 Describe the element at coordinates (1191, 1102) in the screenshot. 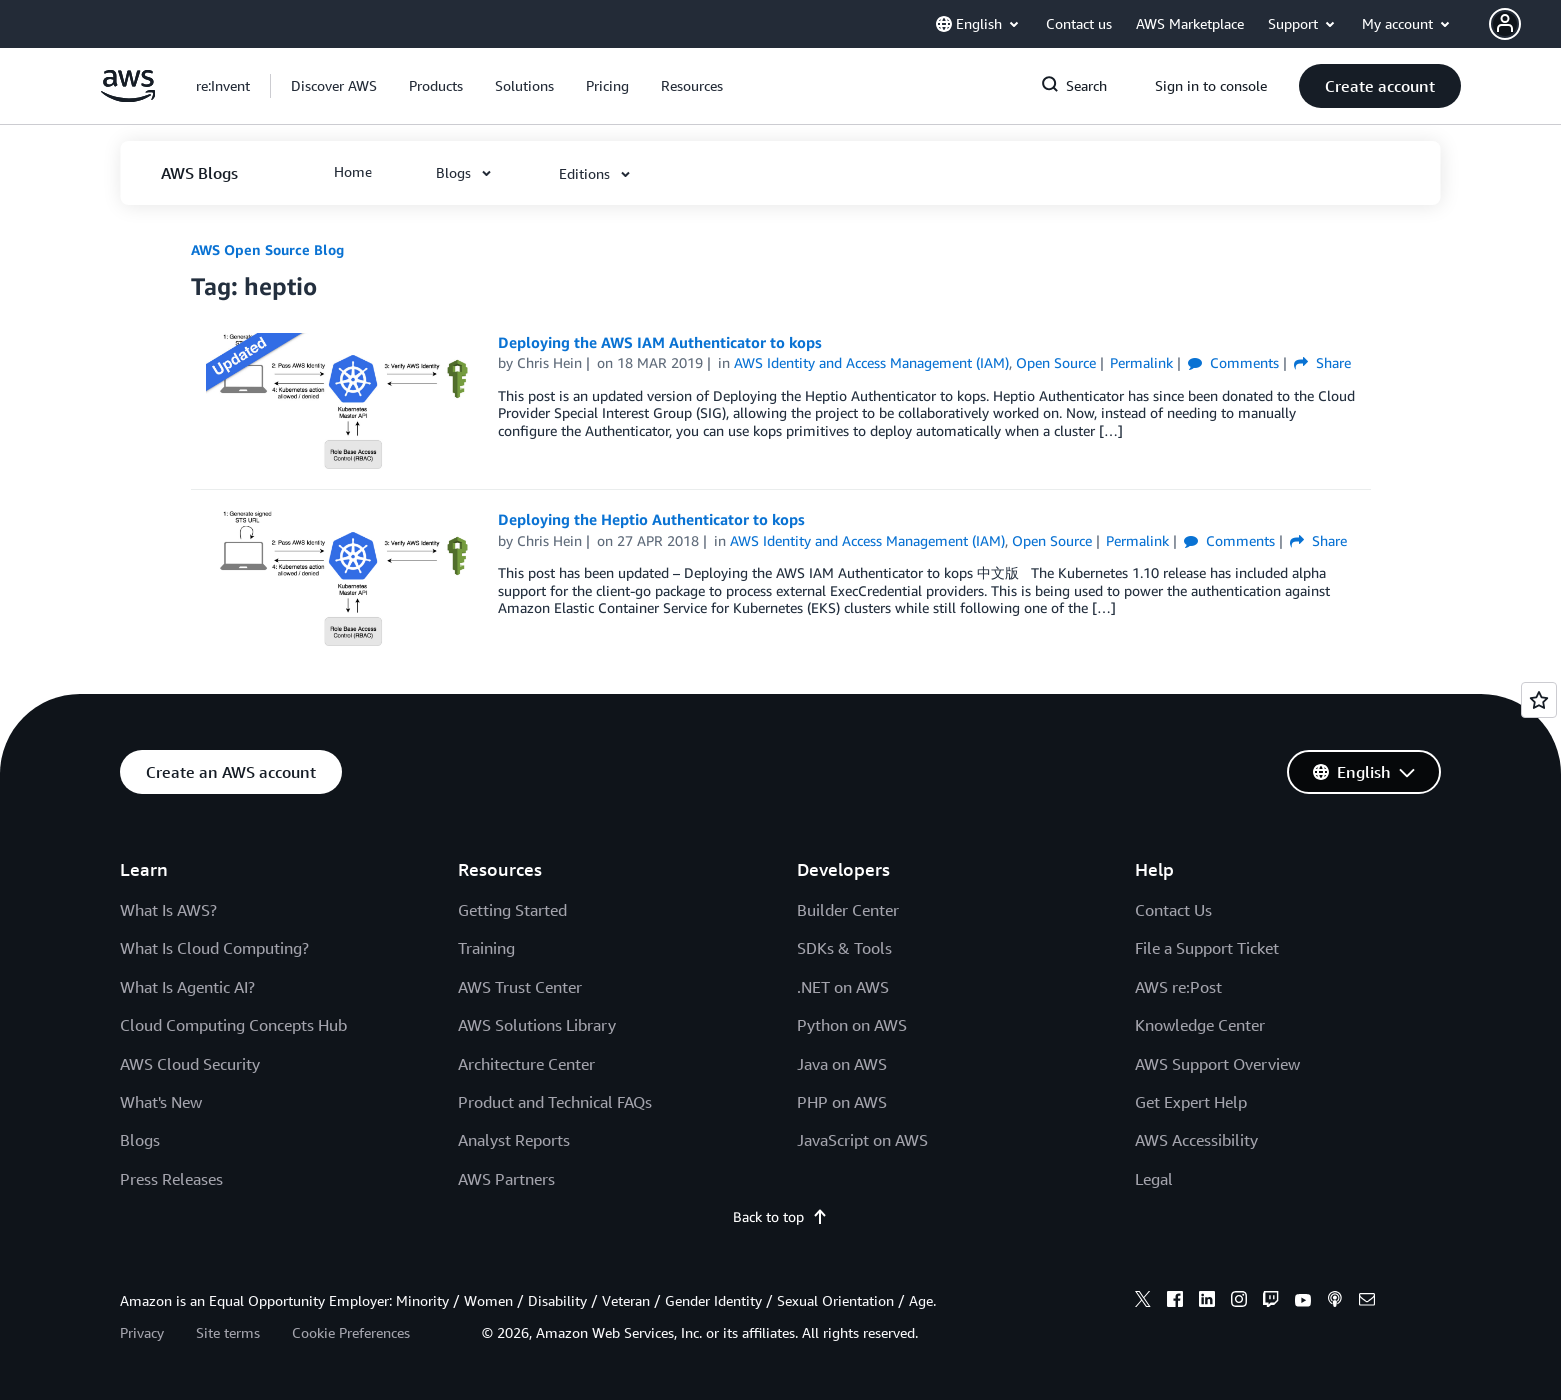

I see `Get Expert Help` at that location.